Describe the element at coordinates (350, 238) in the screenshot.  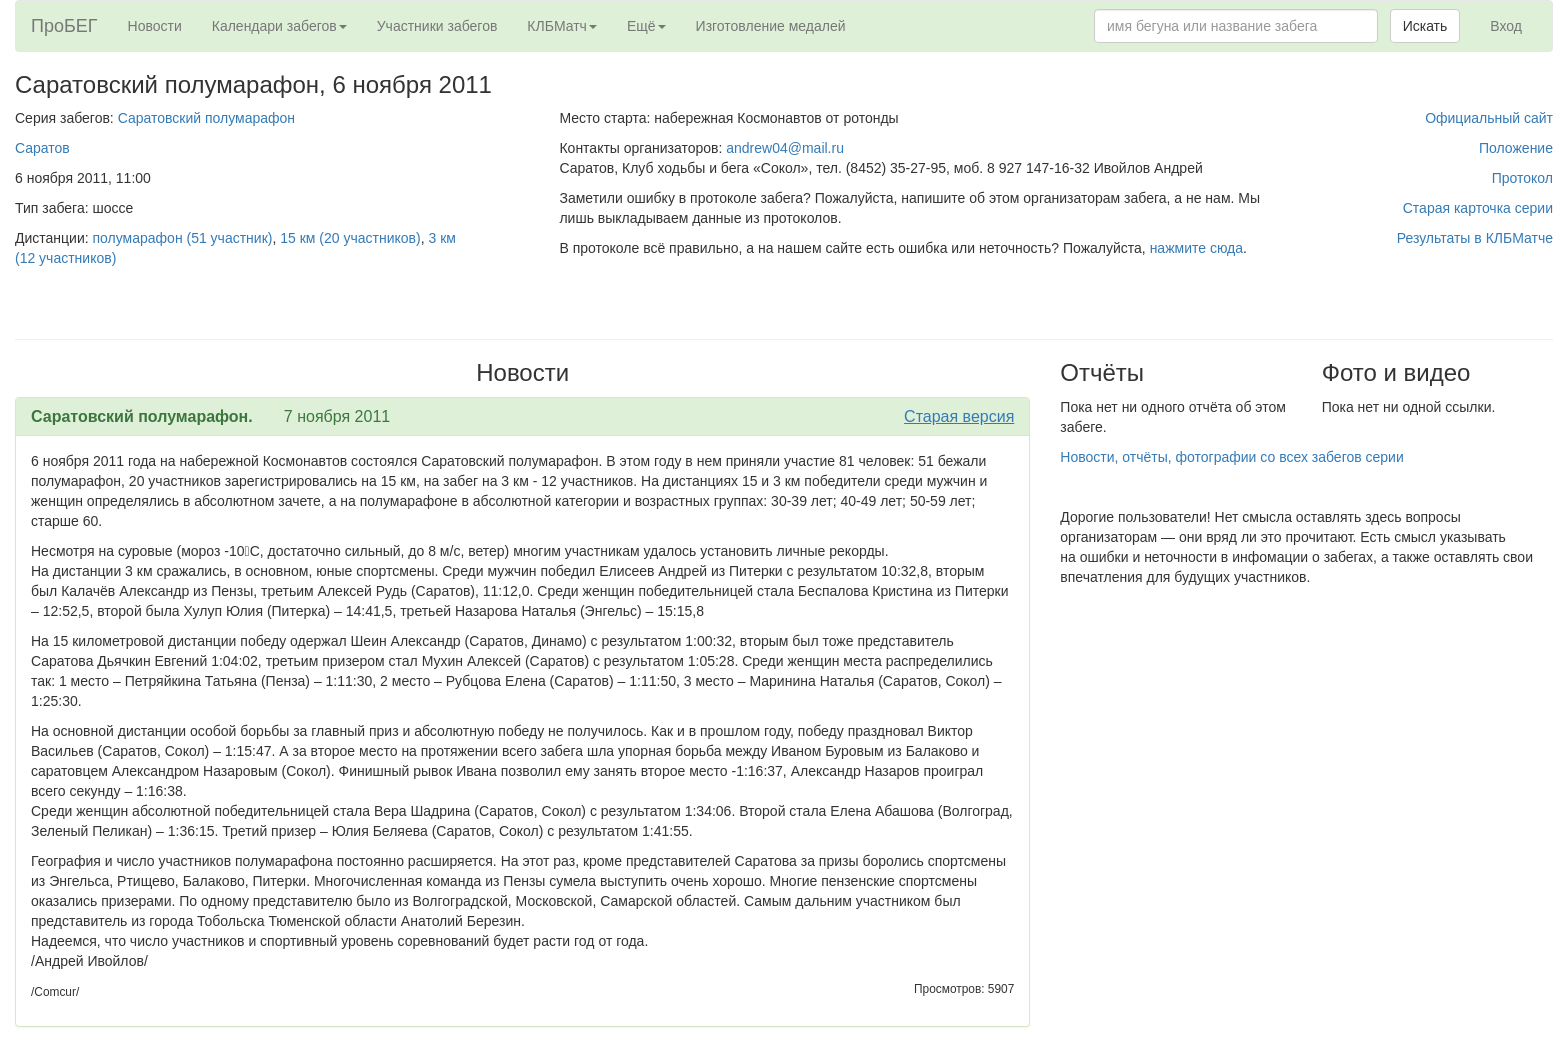
I see `15 км (20 участников)` at that location.